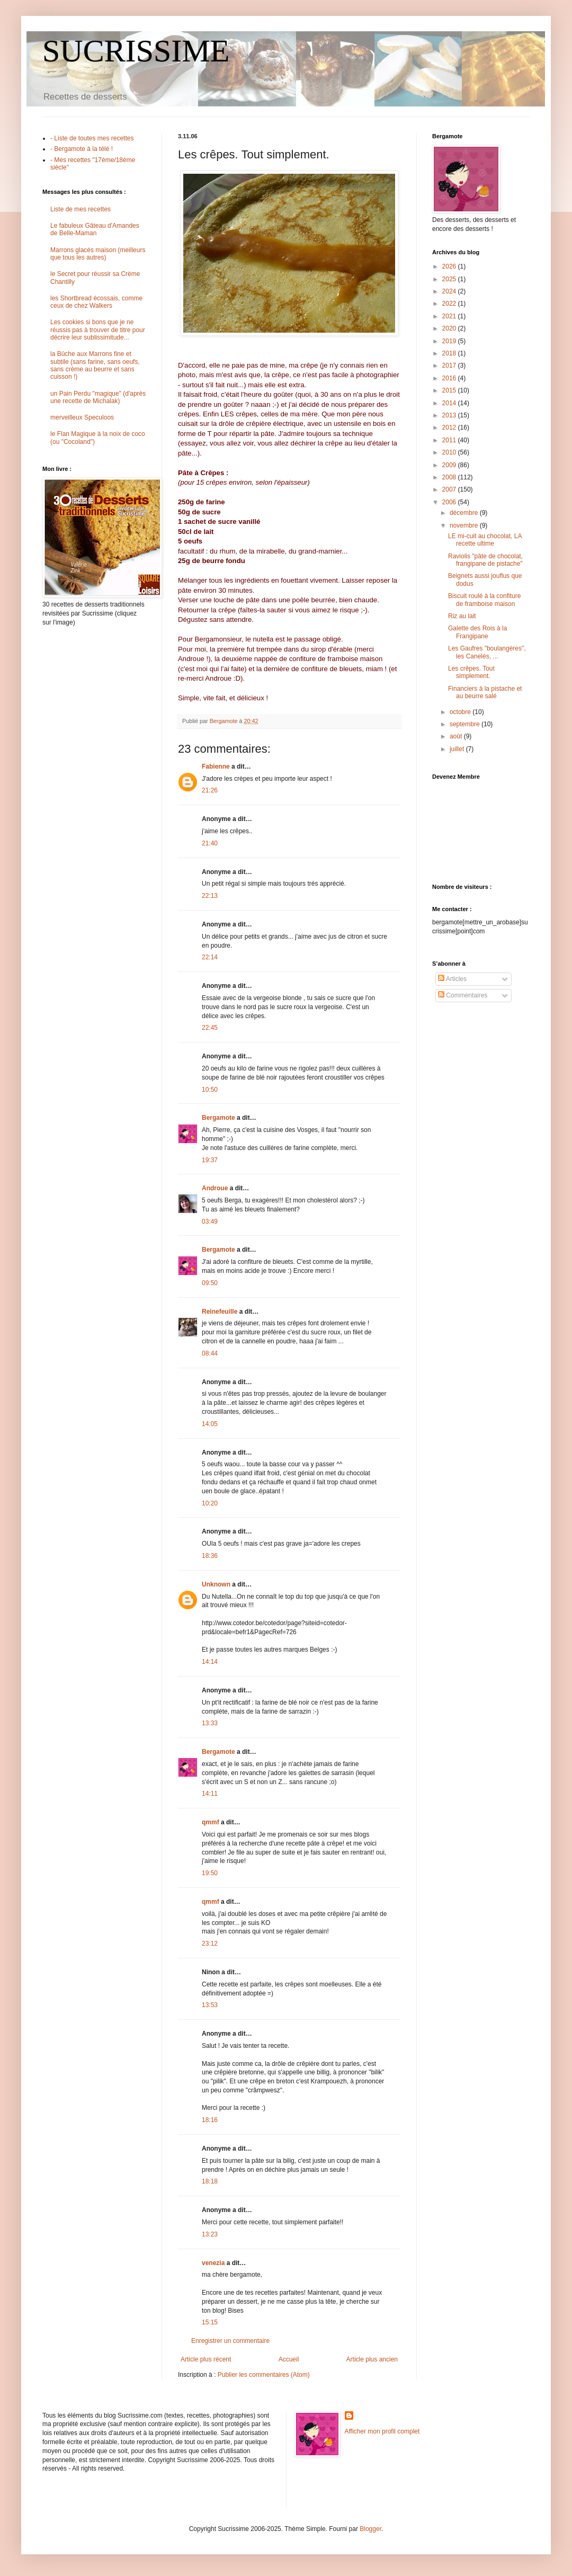 The width and height of the screenshot is (572, 2576). I want to click on Blogger, so click(370, 2529).